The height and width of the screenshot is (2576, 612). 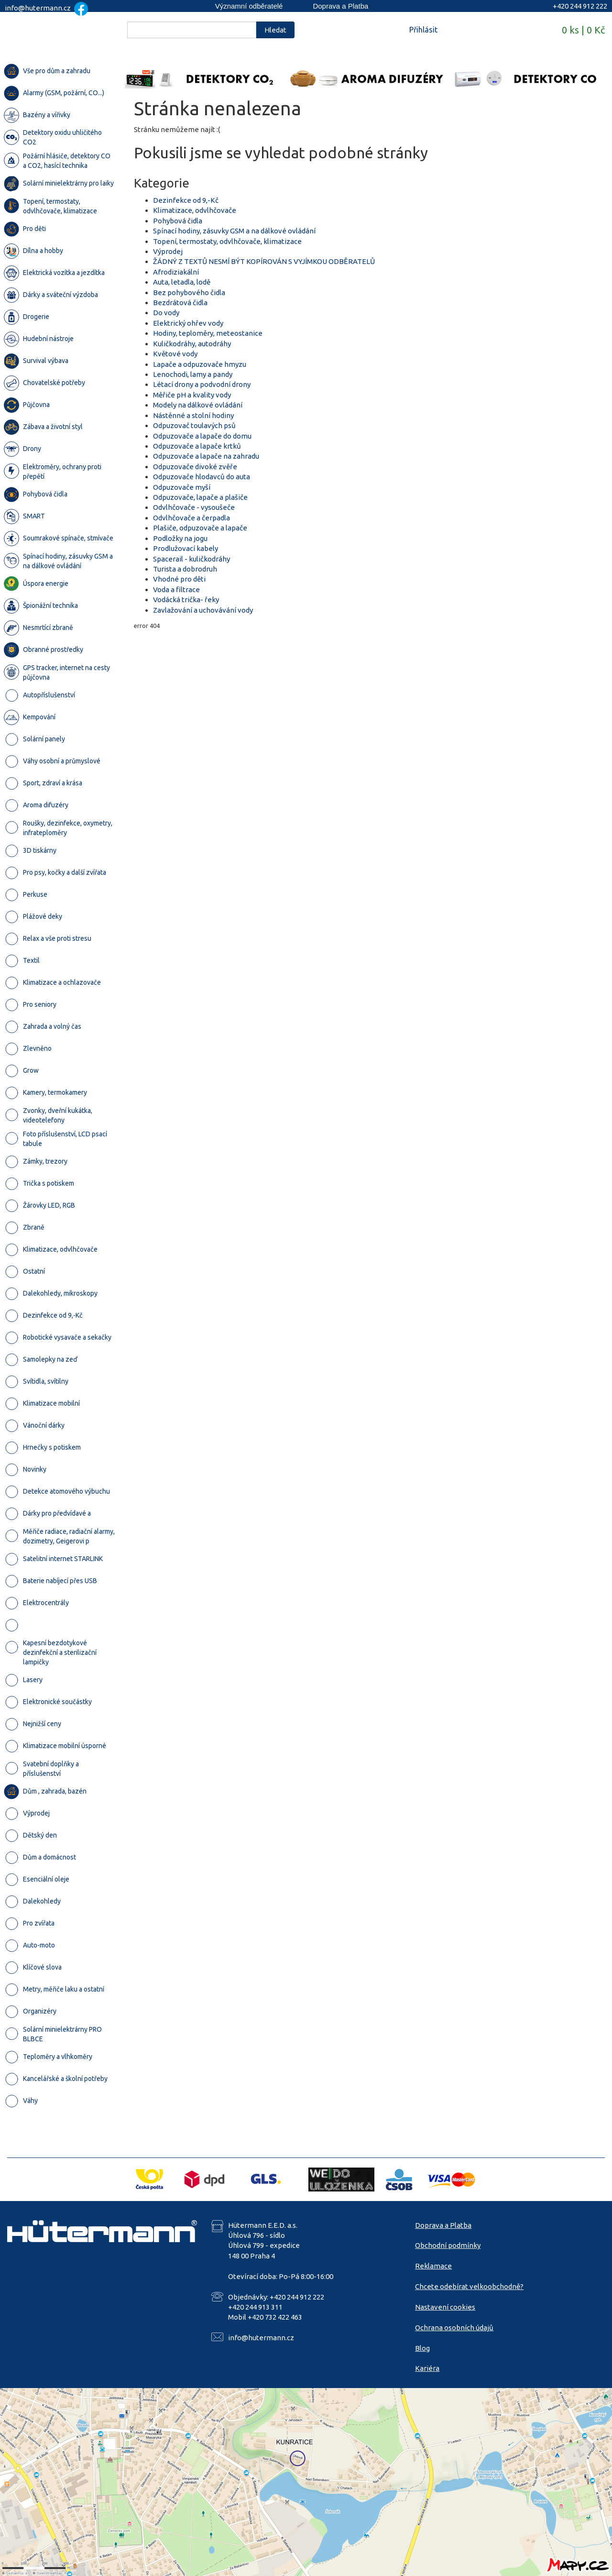 What do you see at coordinates (186, 200) in the screenshot?
I see `Dezinfekce od 9,-Kč` at bounding box center [186, 200].